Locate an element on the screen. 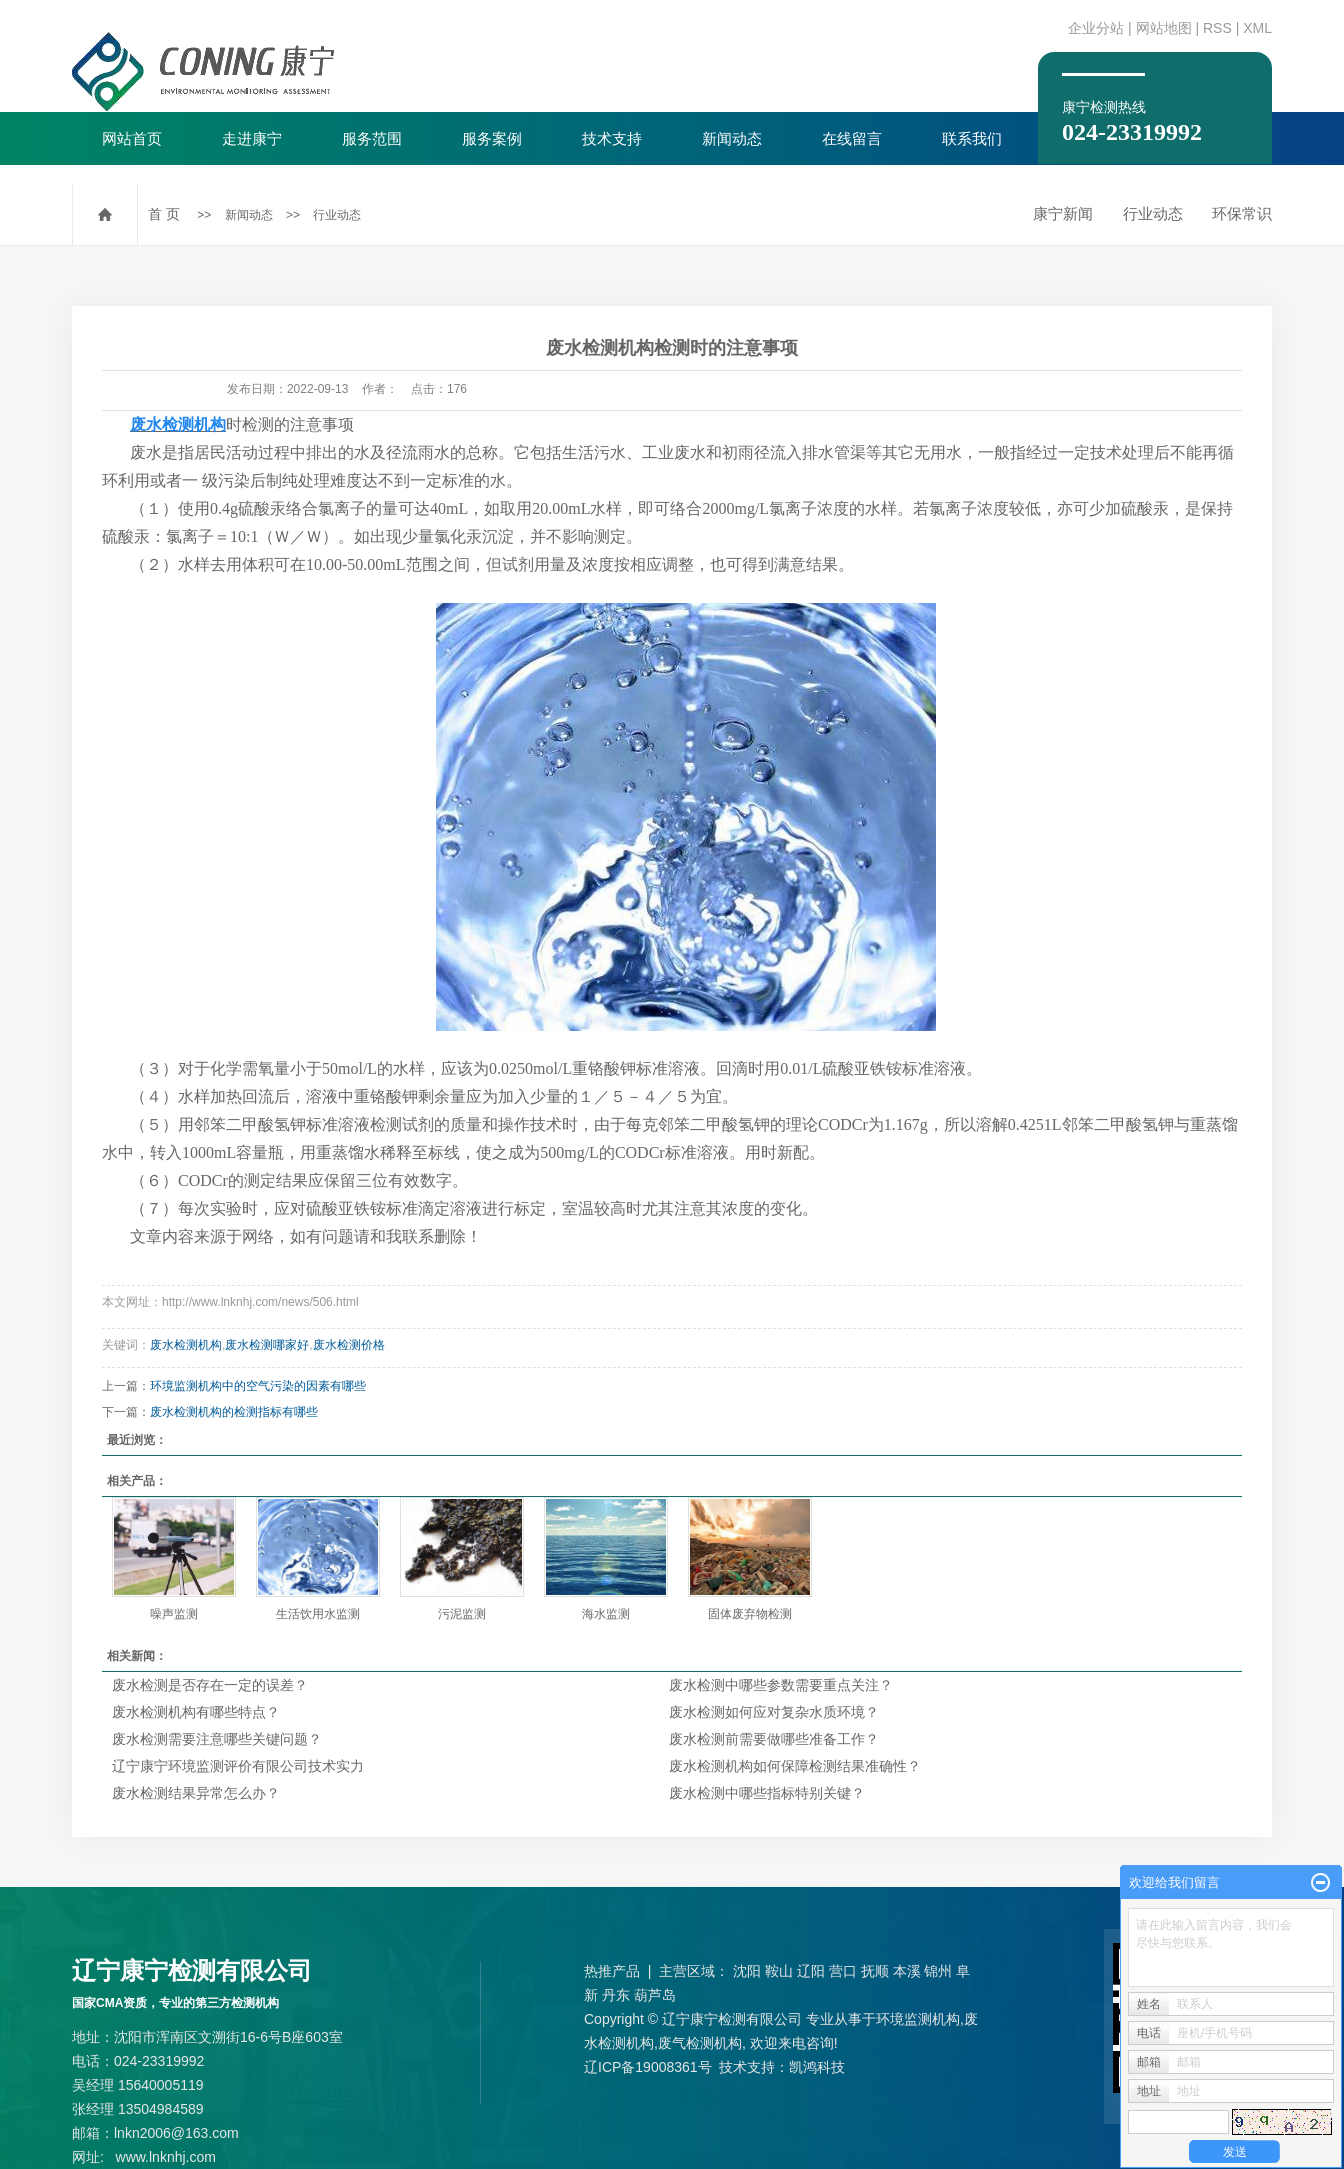 This screenshot has height=2169, width=1344. 海水监测 is located at coordinates (606, 1614).